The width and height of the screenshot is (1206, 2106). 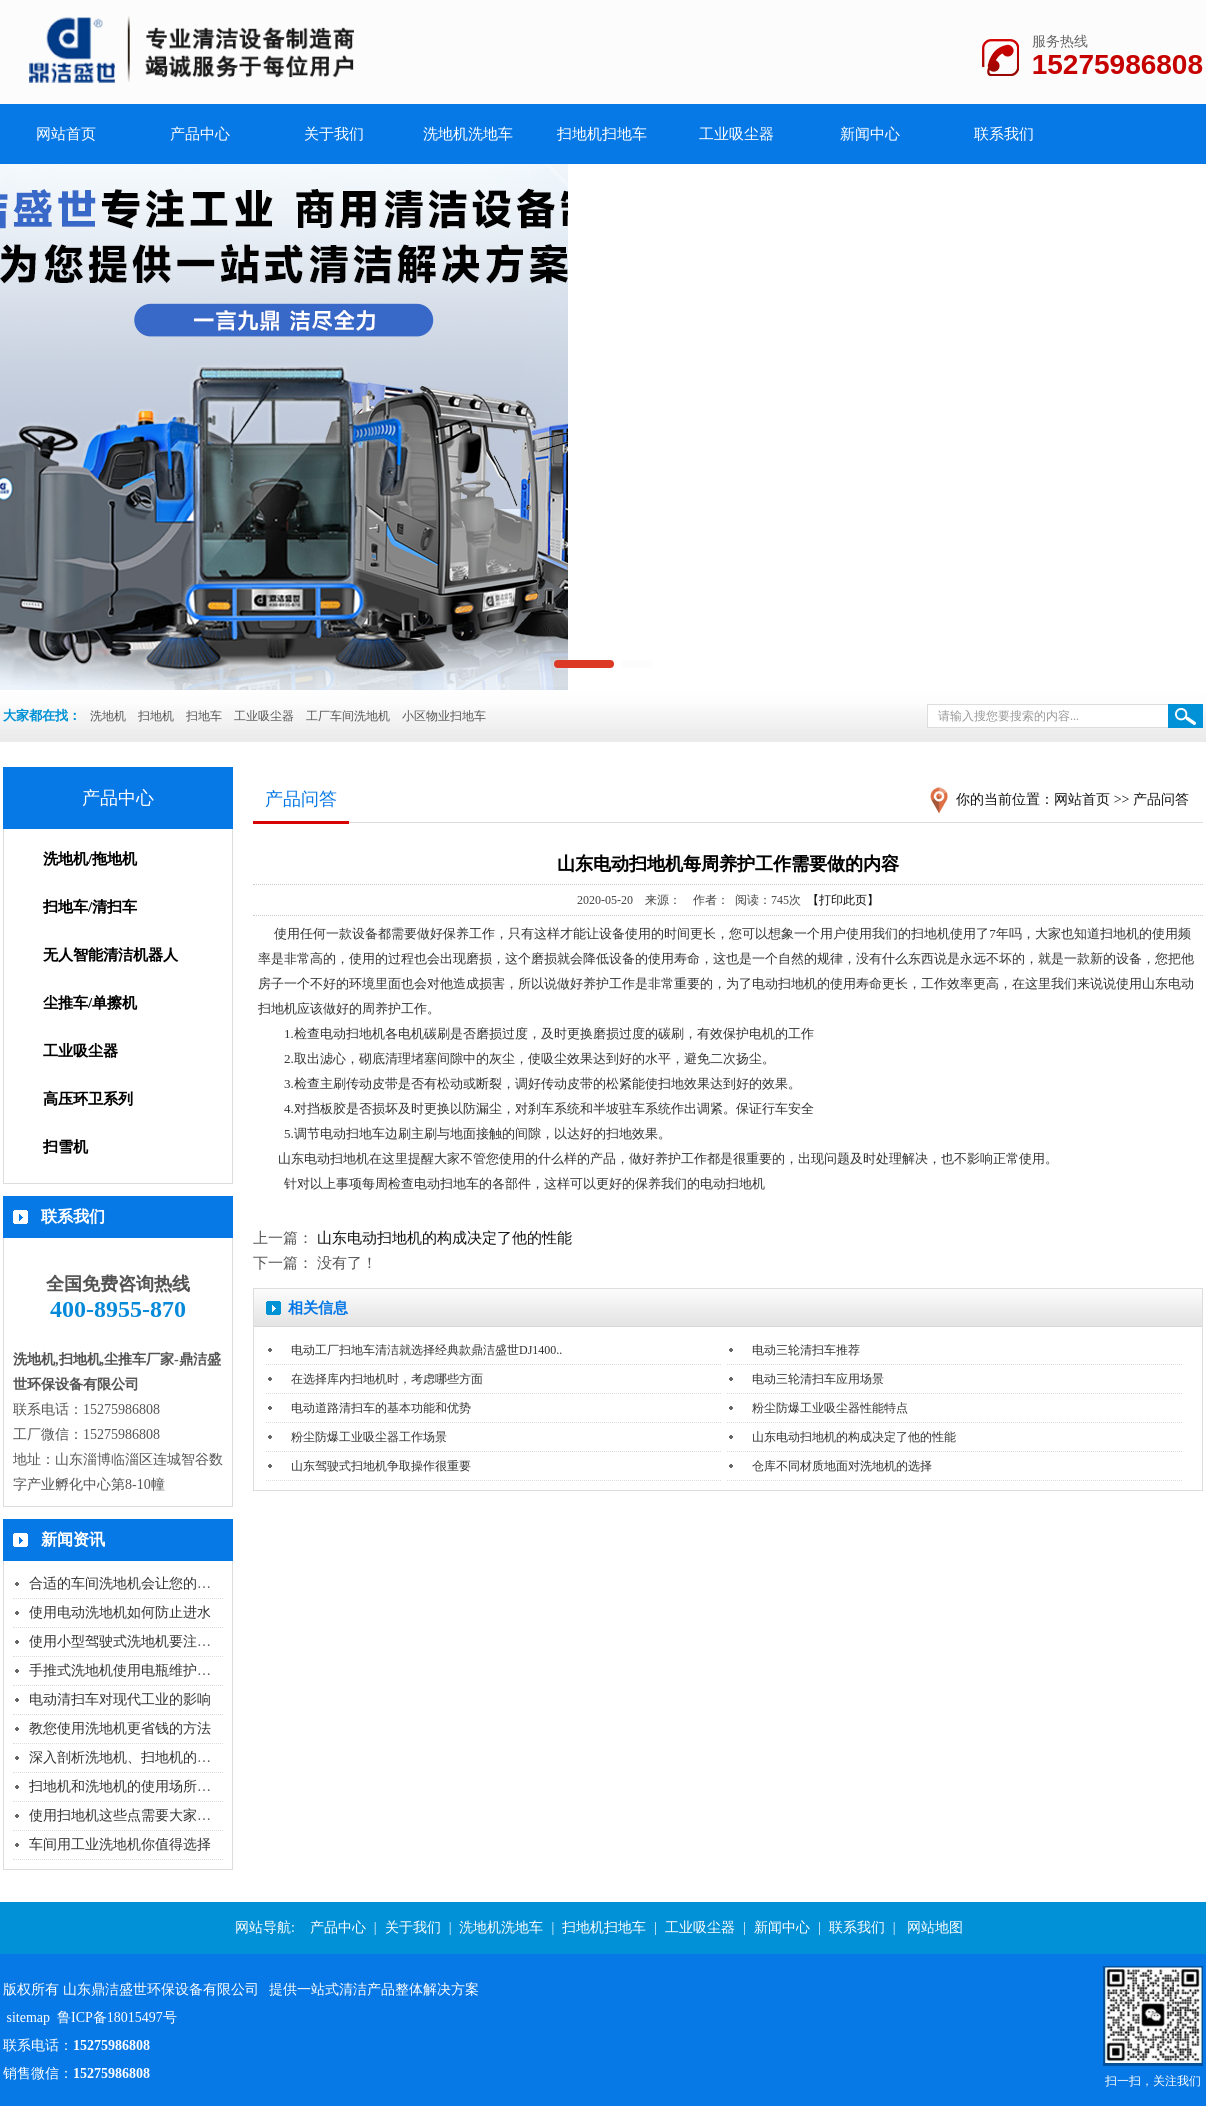 I want to click on 联系我们, so click(x=1004, y=134).